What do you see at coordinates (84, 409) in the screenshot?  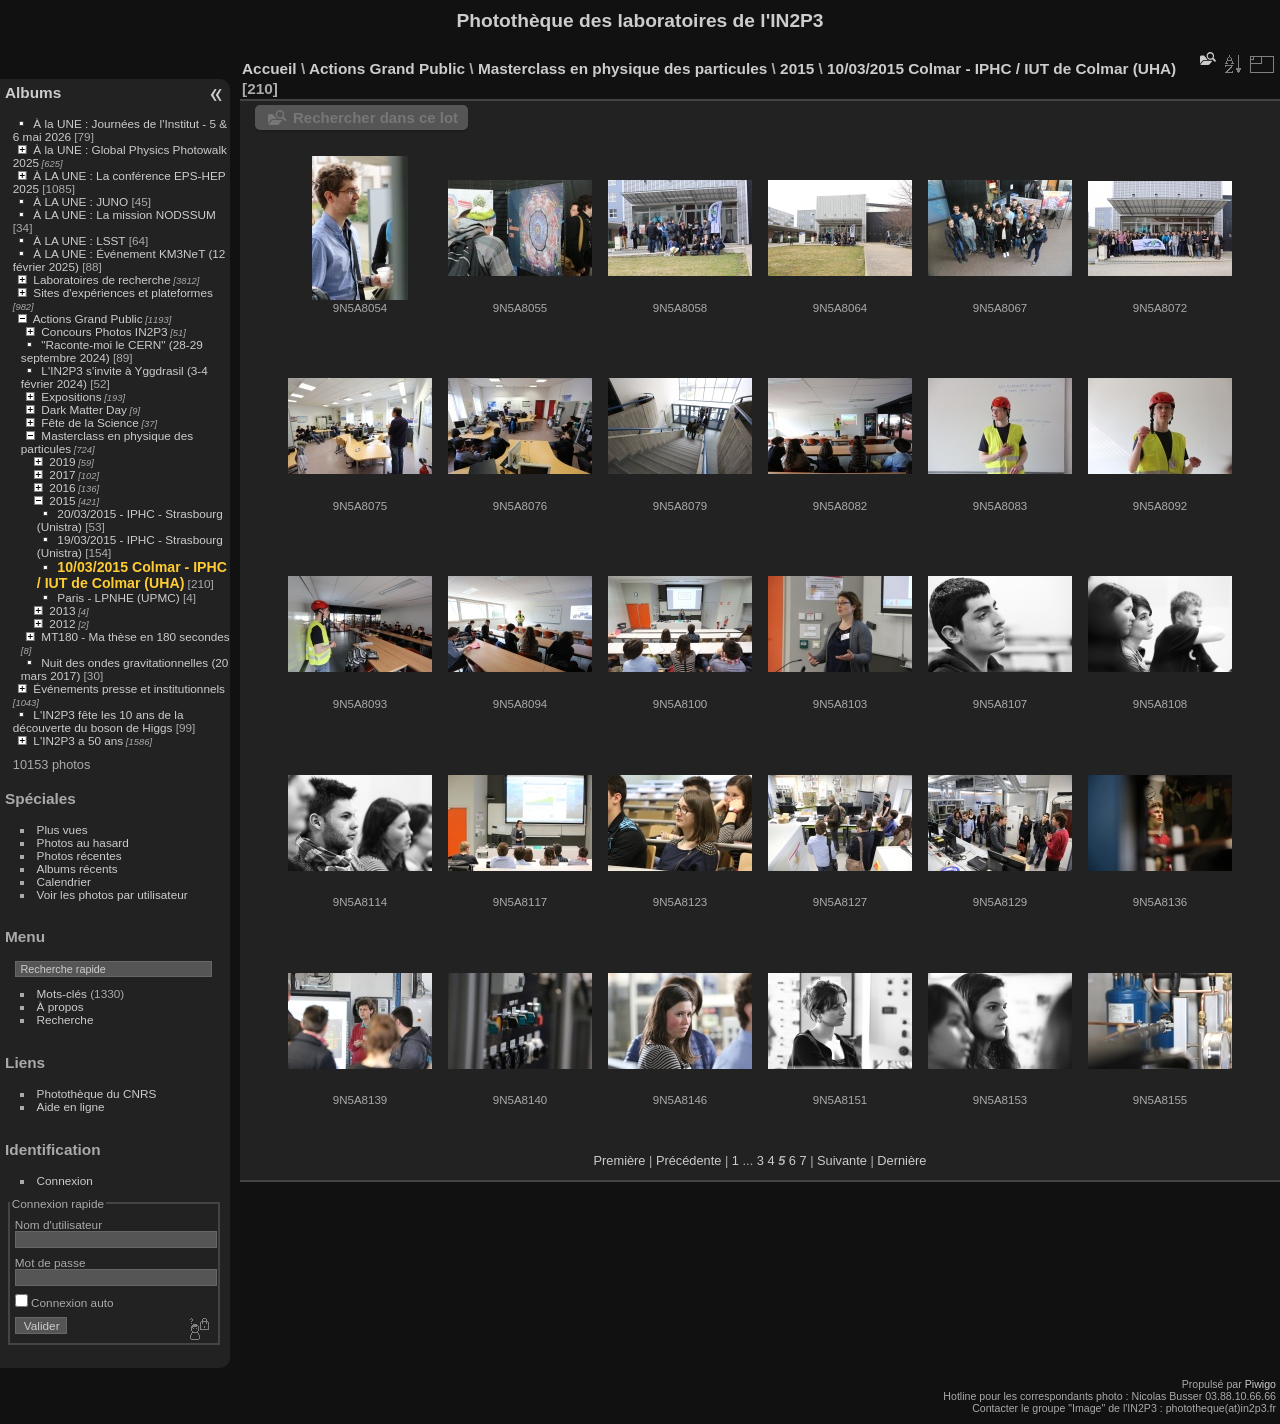 I see `Dark Matter Day` at bounding box center [84, 409].